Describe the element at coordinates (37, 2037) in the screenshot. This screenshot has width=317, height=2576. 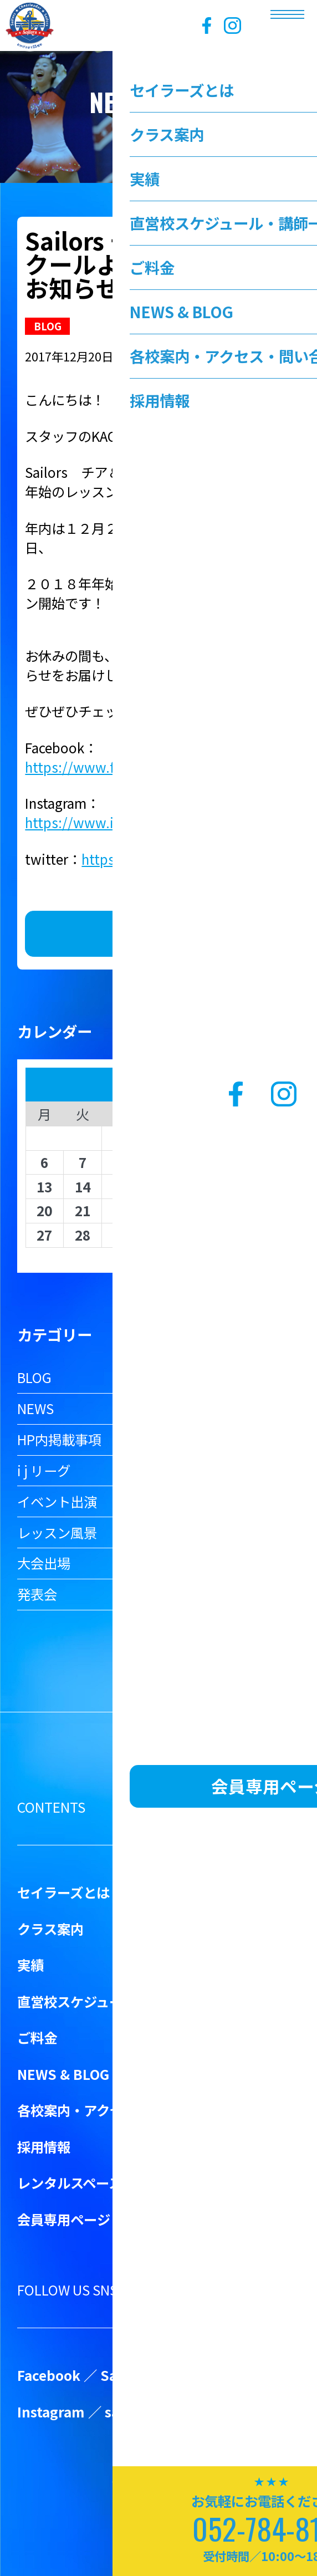
I see `ご料金` at that location.